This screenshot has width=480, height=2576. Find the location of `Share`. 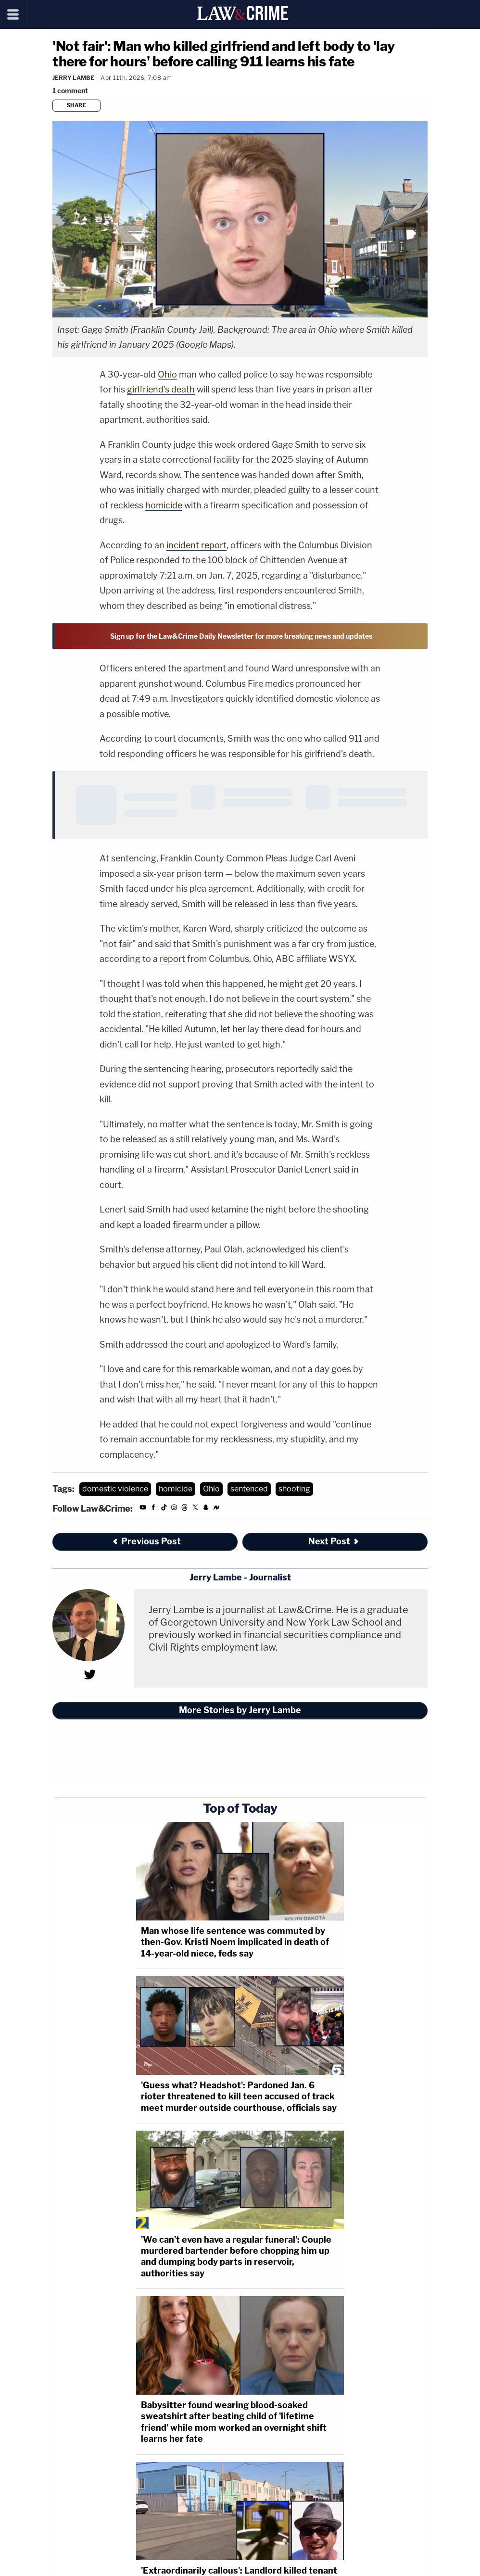

Share is located at coordinates (77, 105).